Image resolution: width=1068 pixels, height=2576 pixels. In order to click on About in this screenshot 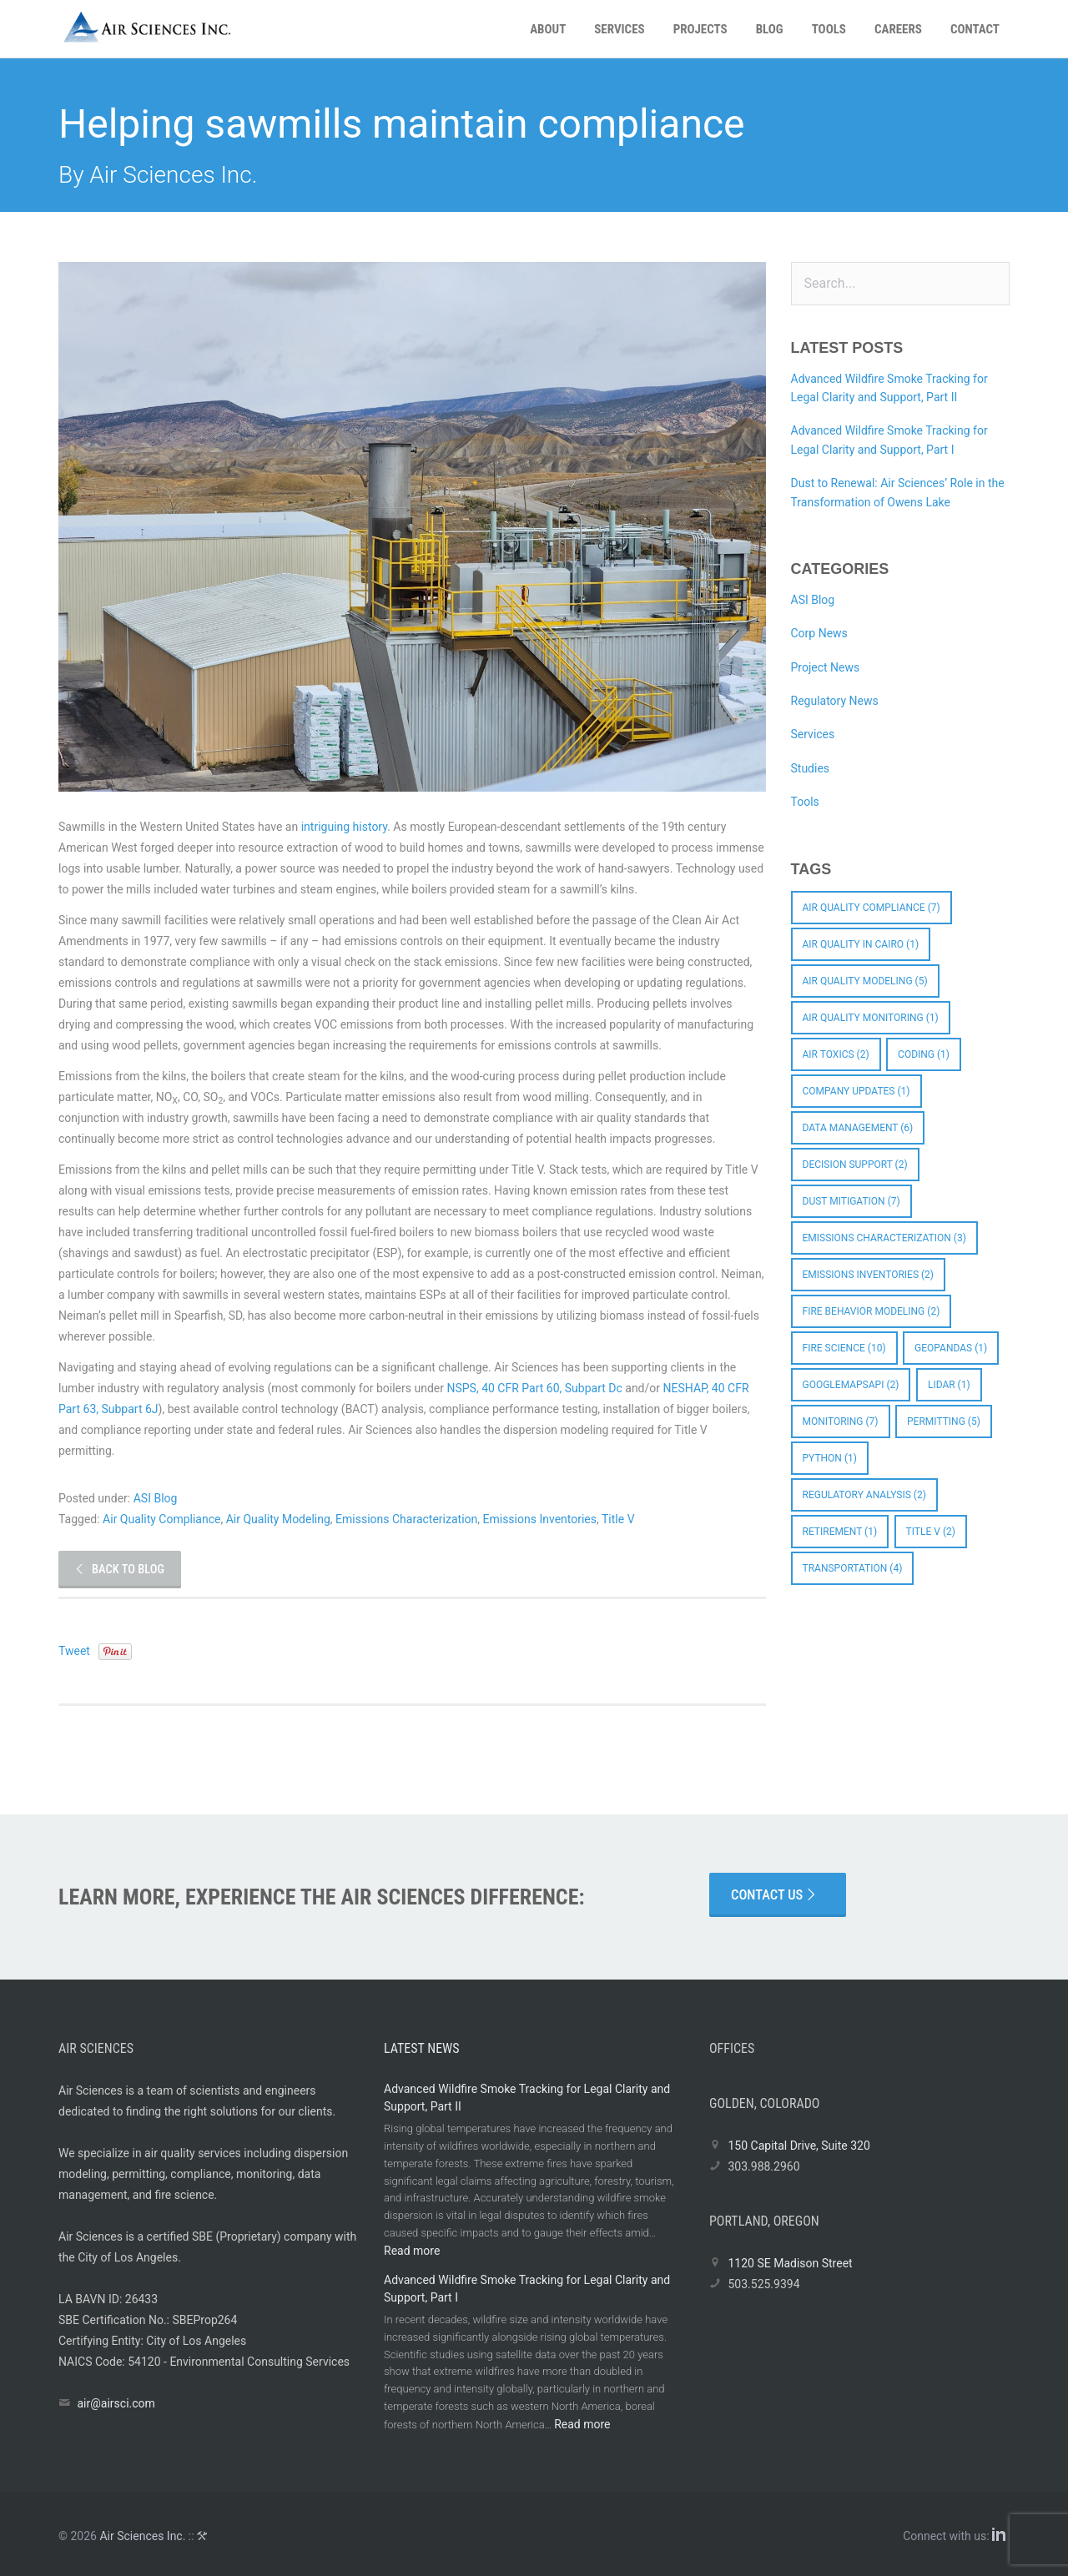, I will do `click(548, 29)`.